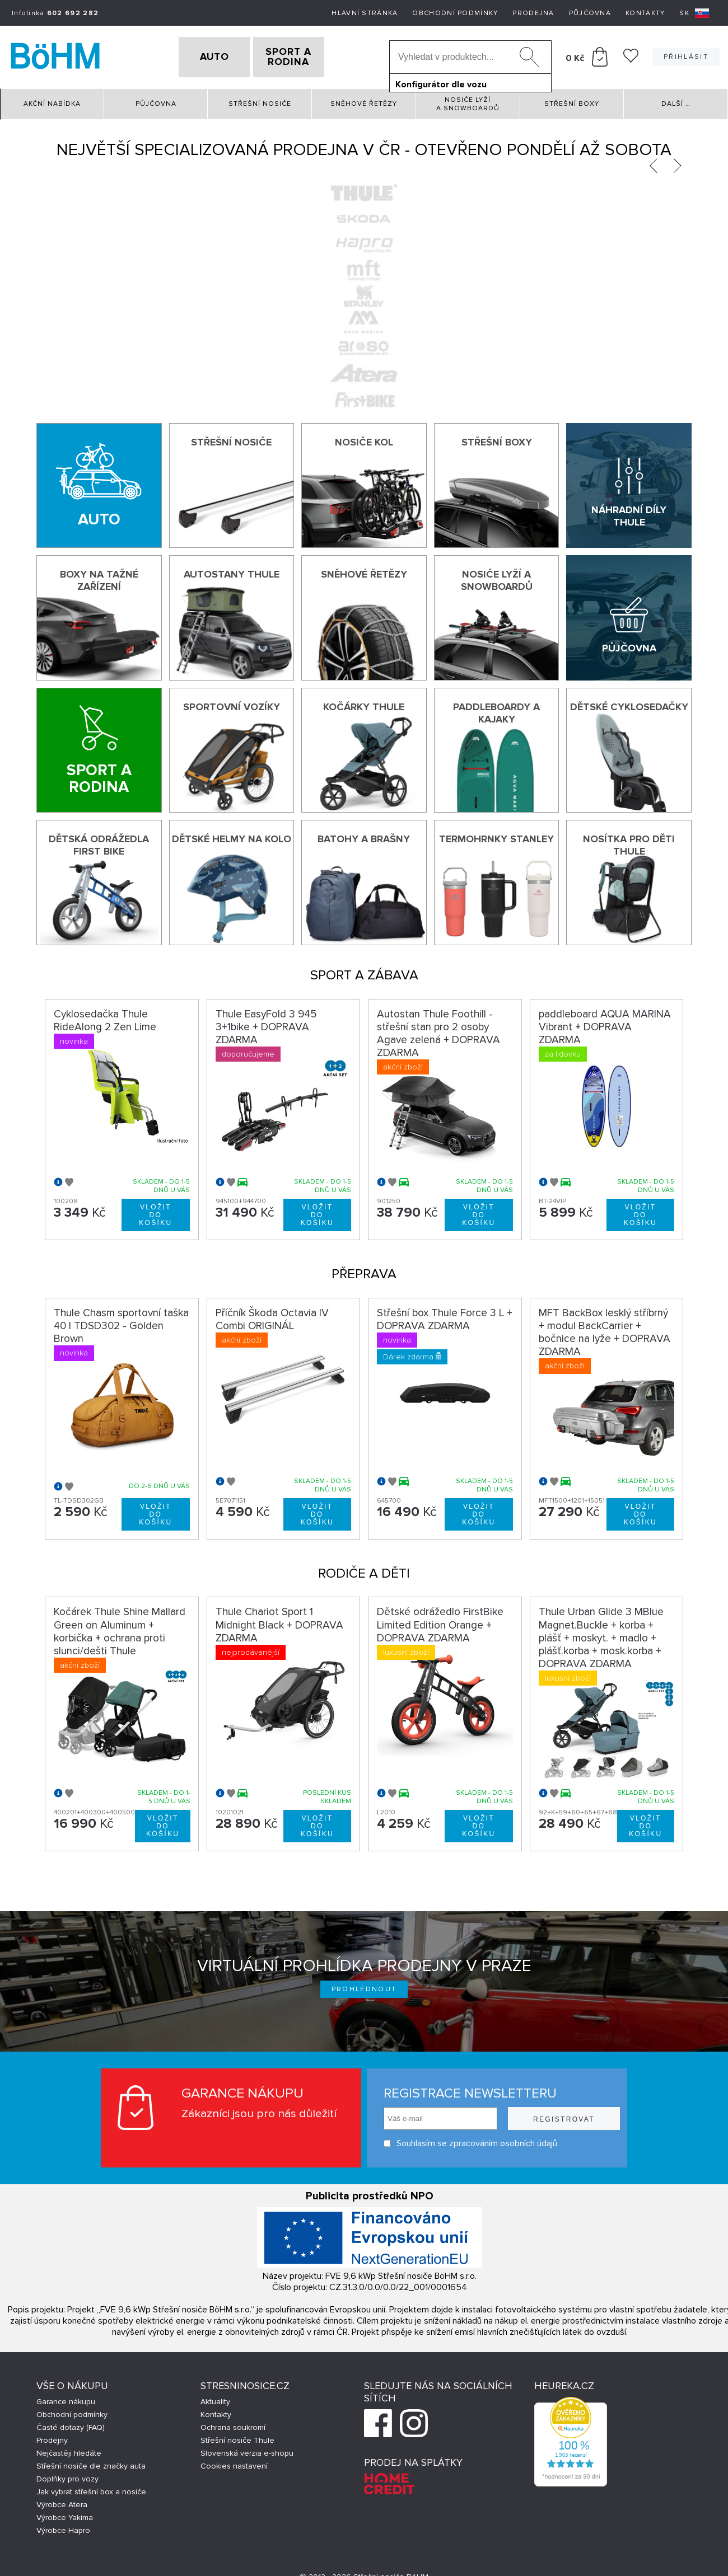 This screenshot has height=2576, width=728. I want to click on Výrobce Atera, so click(61, 2500).